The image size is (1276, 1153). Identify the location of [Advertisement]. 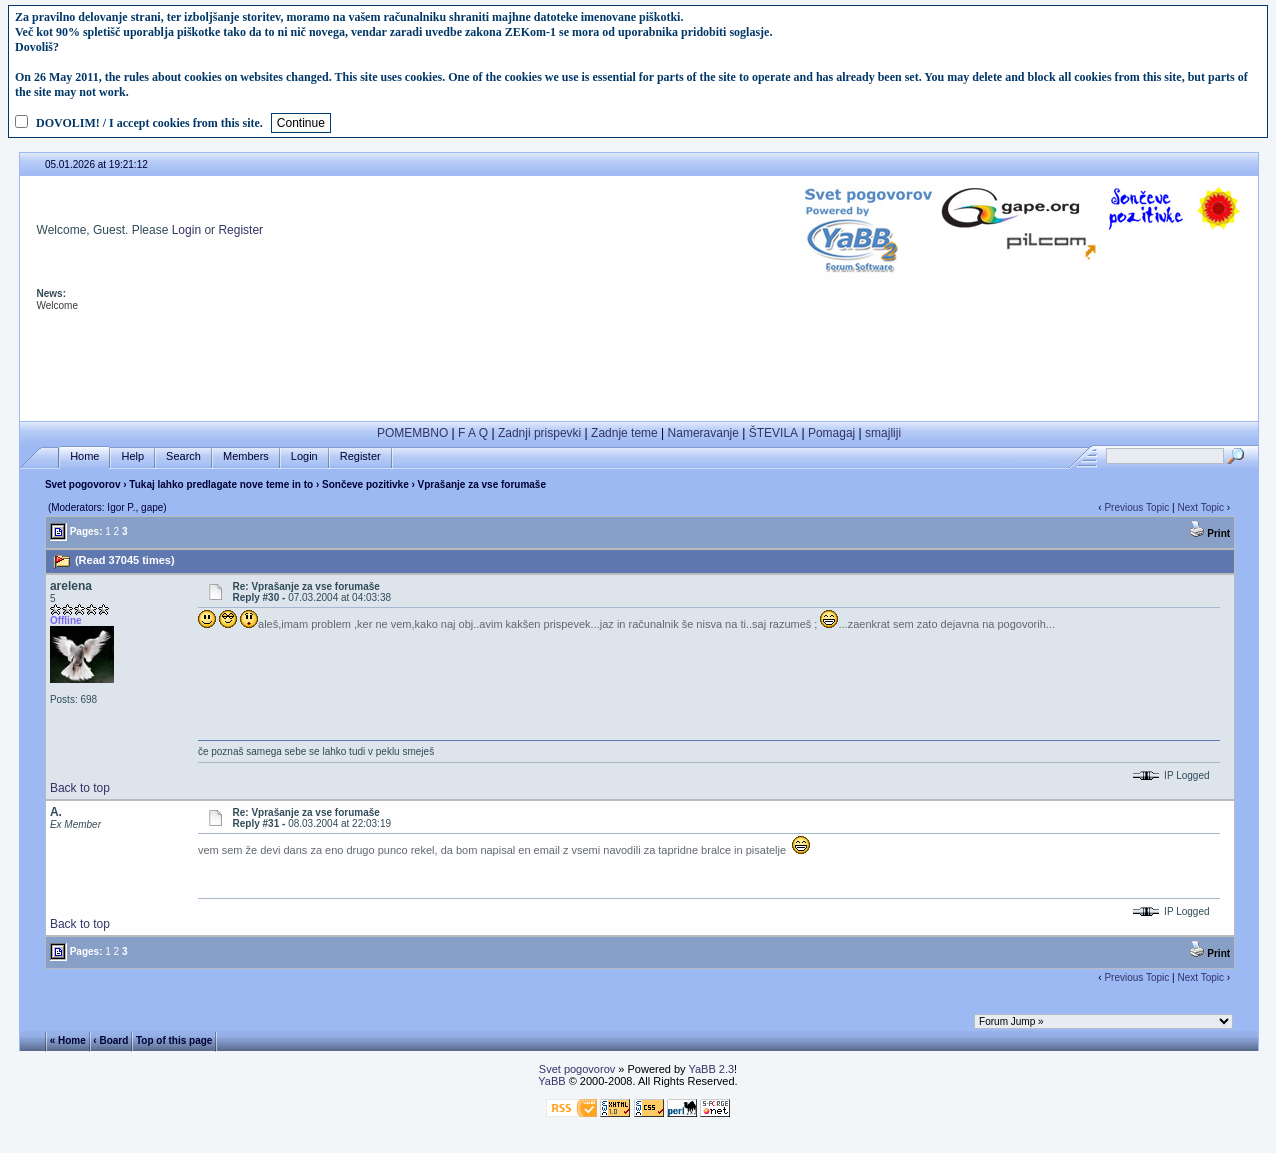
(639, 367).